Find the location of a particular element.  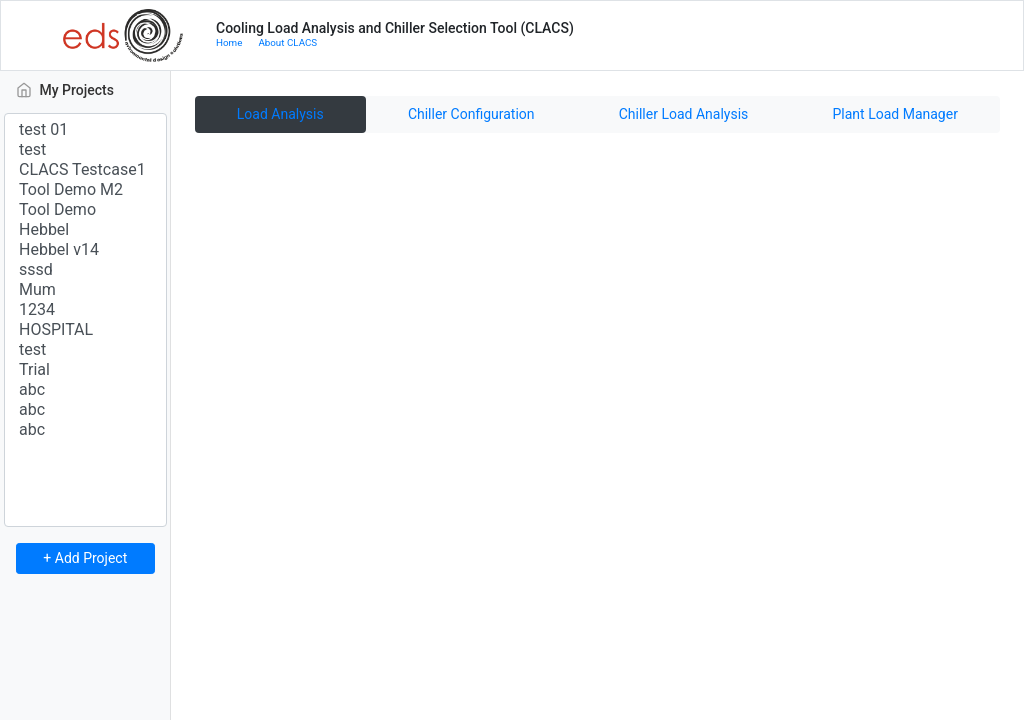

About CLACS is located at coordinates (287, 42).